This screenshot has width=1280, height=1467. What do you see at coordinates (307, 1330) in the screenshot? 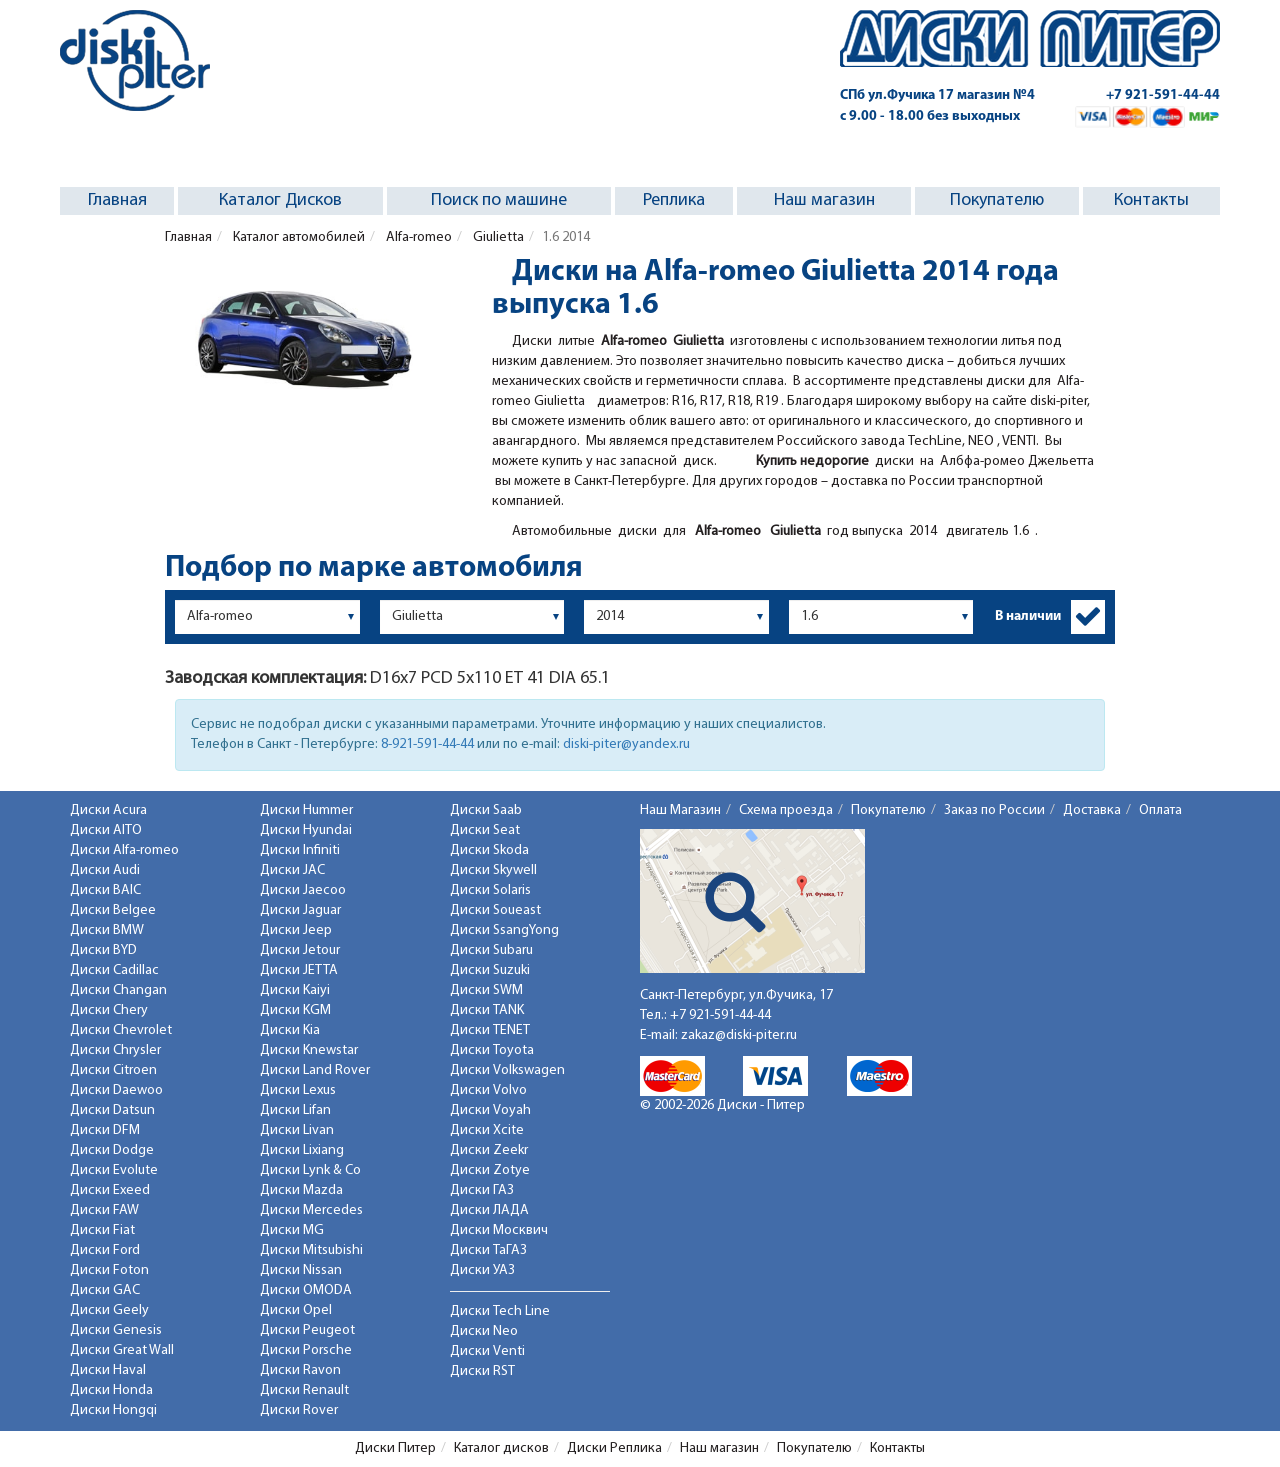
I see `Диски Peugeot` at bounding box center [307, 1330].